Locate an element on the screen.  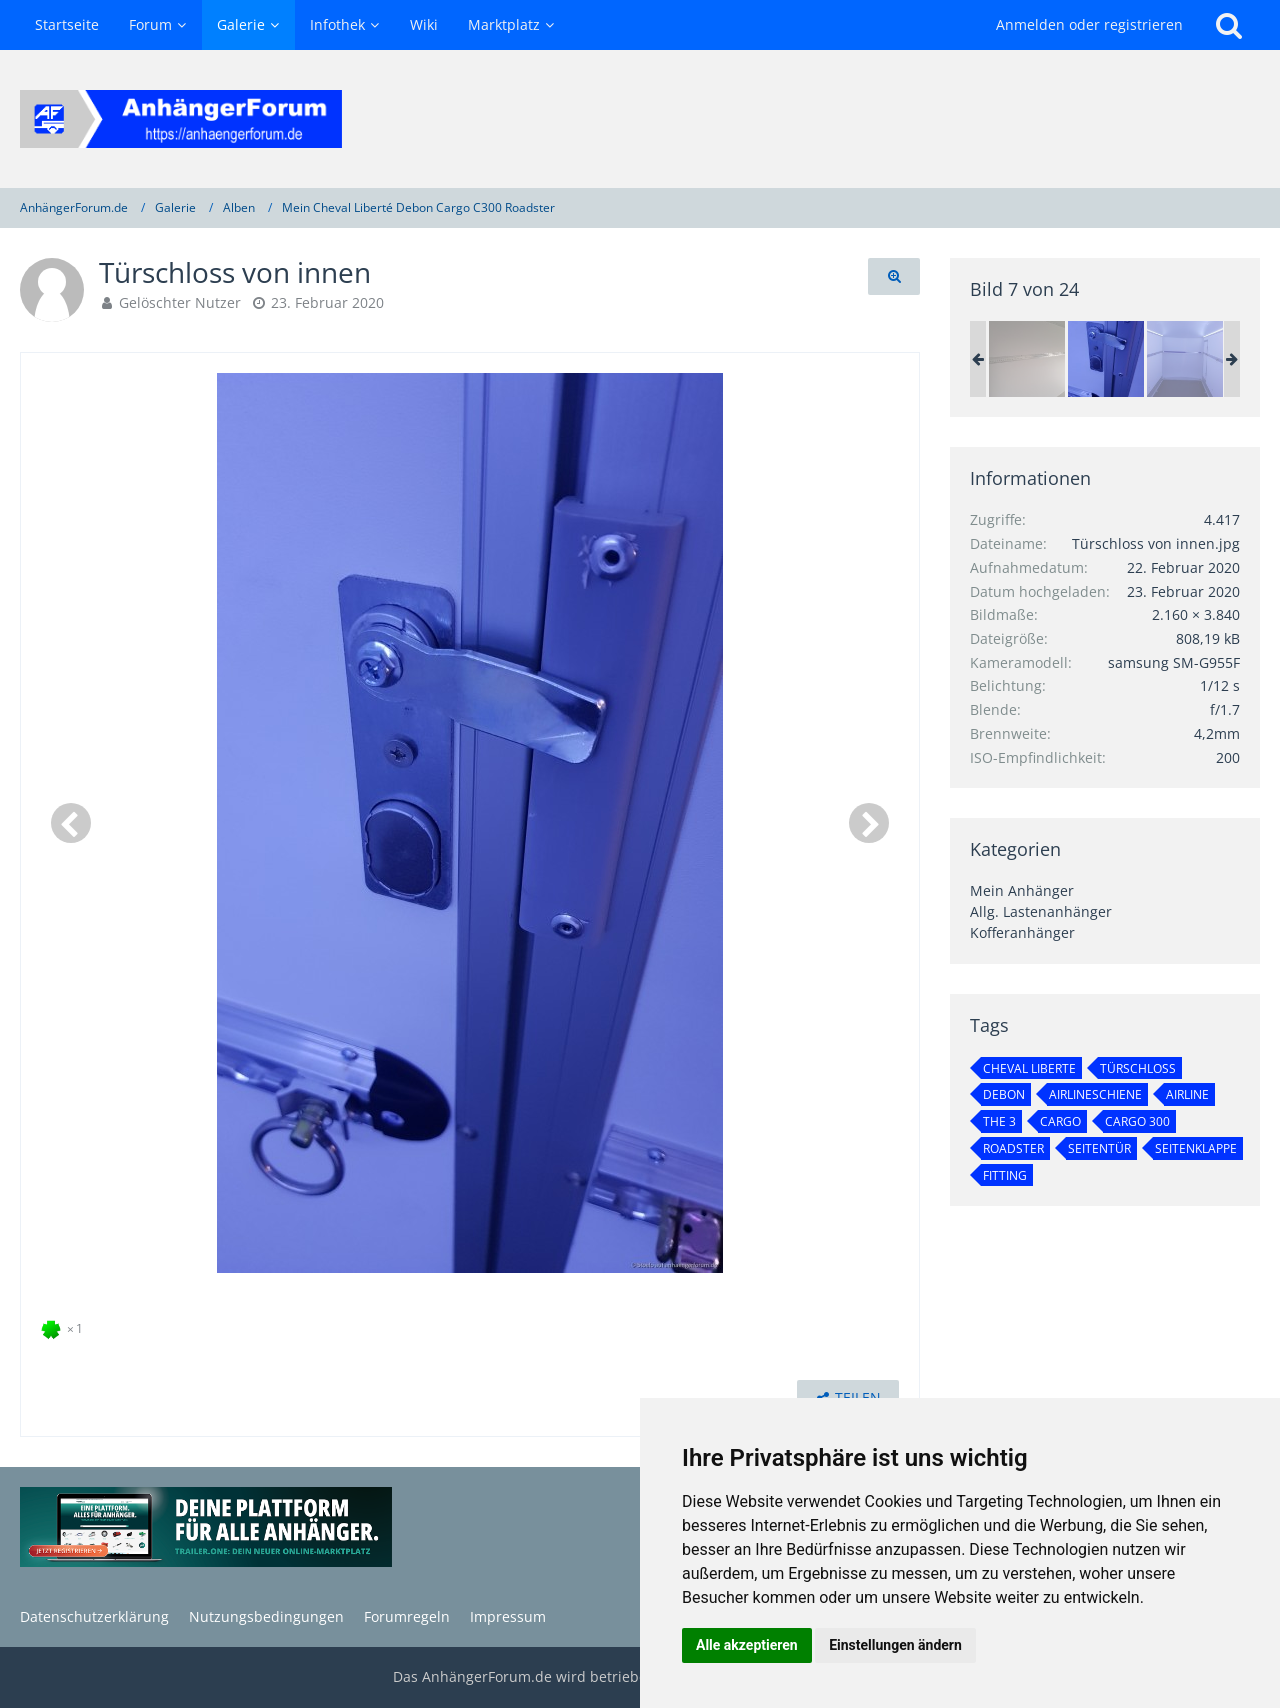
[Innenbeleuchtung mit LED-Streifen] is located at coordinates (1185, 359).